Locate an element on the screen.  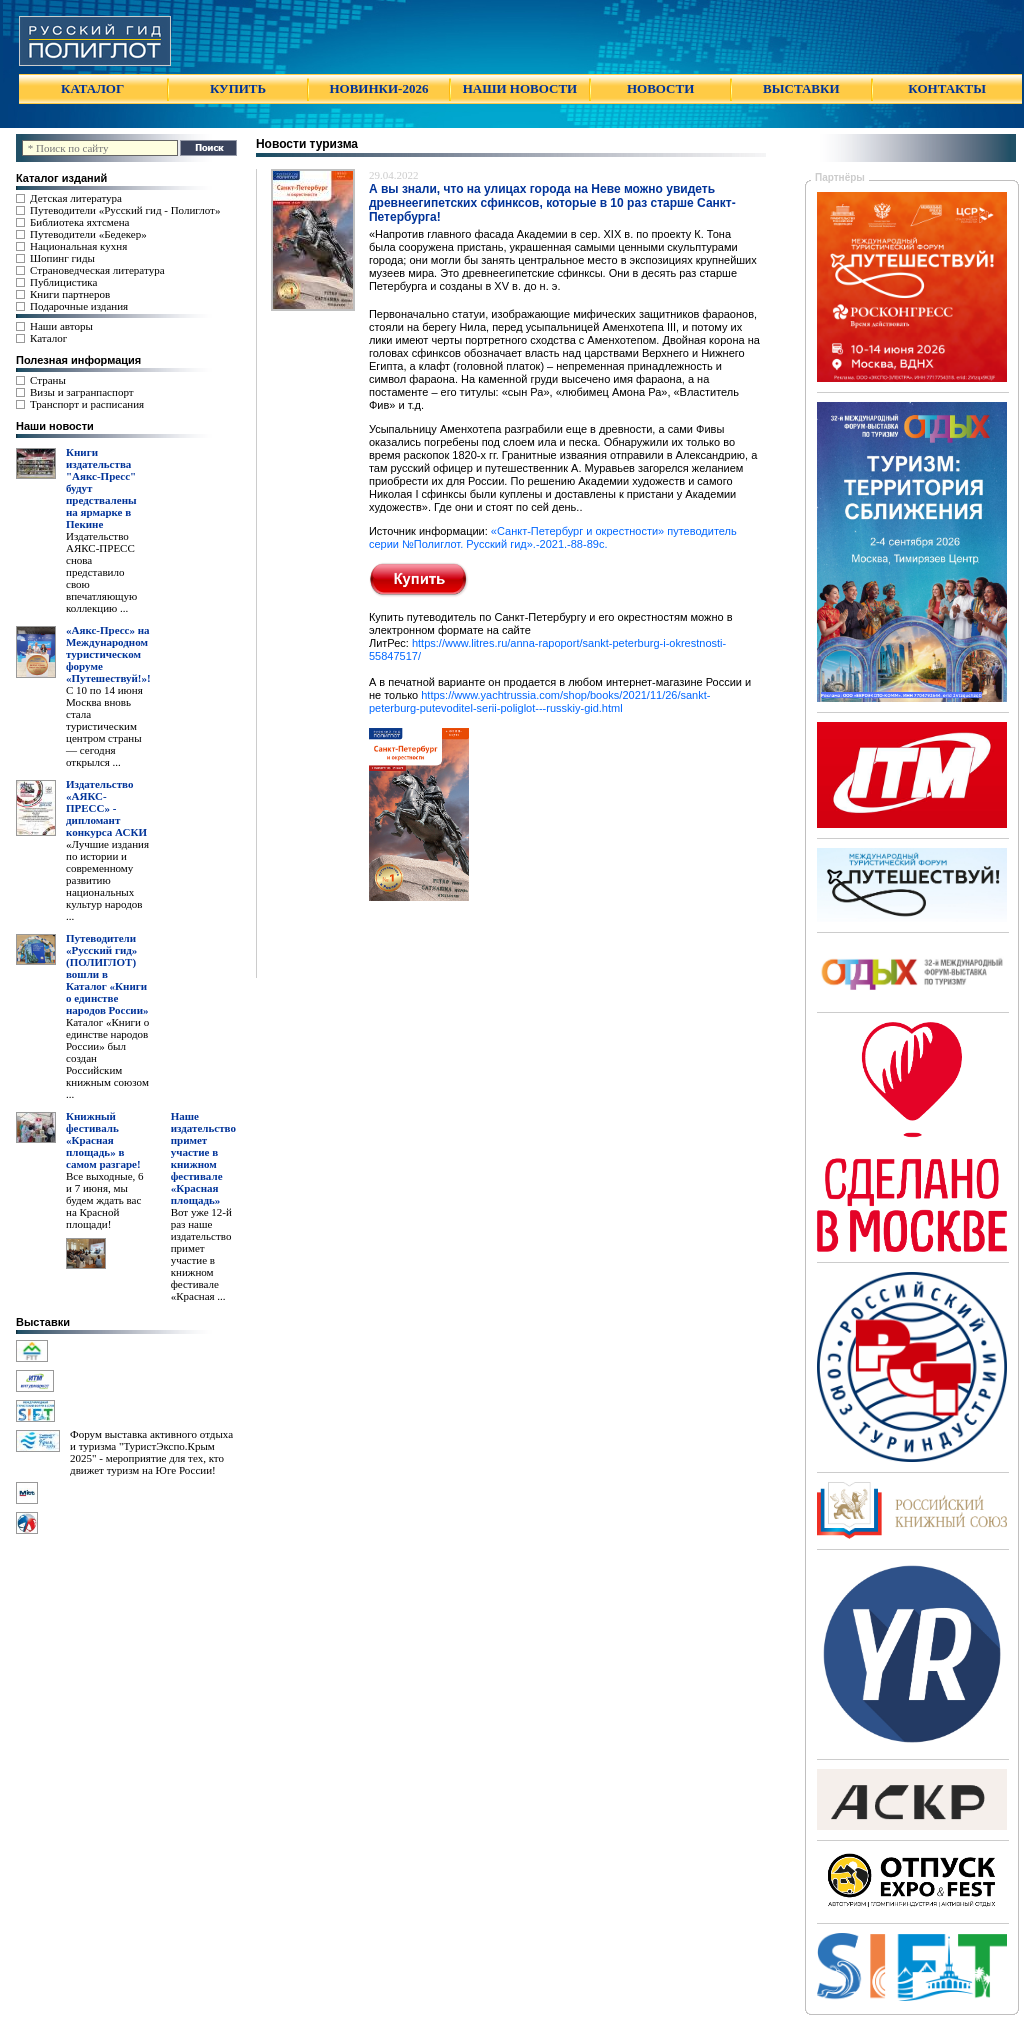
Книжный фестиваль «Красная площадь» в самом разгаре! is located at coordinates (103, 1140).